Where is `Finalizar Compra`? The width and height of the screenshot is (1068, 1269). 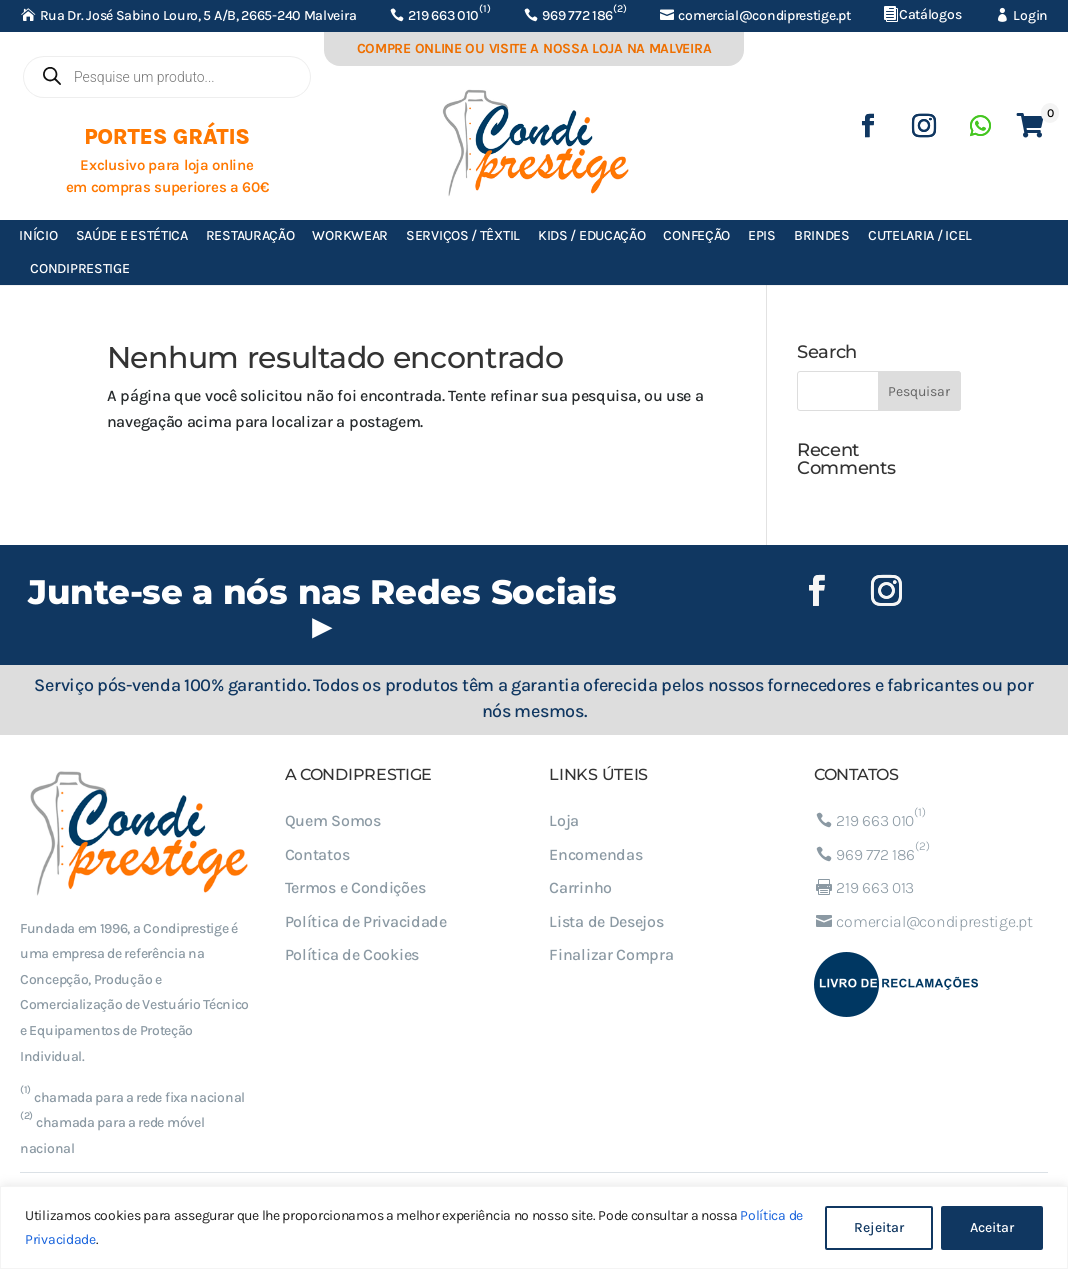 Finalizar Compra is located at coordinates (611, 954).